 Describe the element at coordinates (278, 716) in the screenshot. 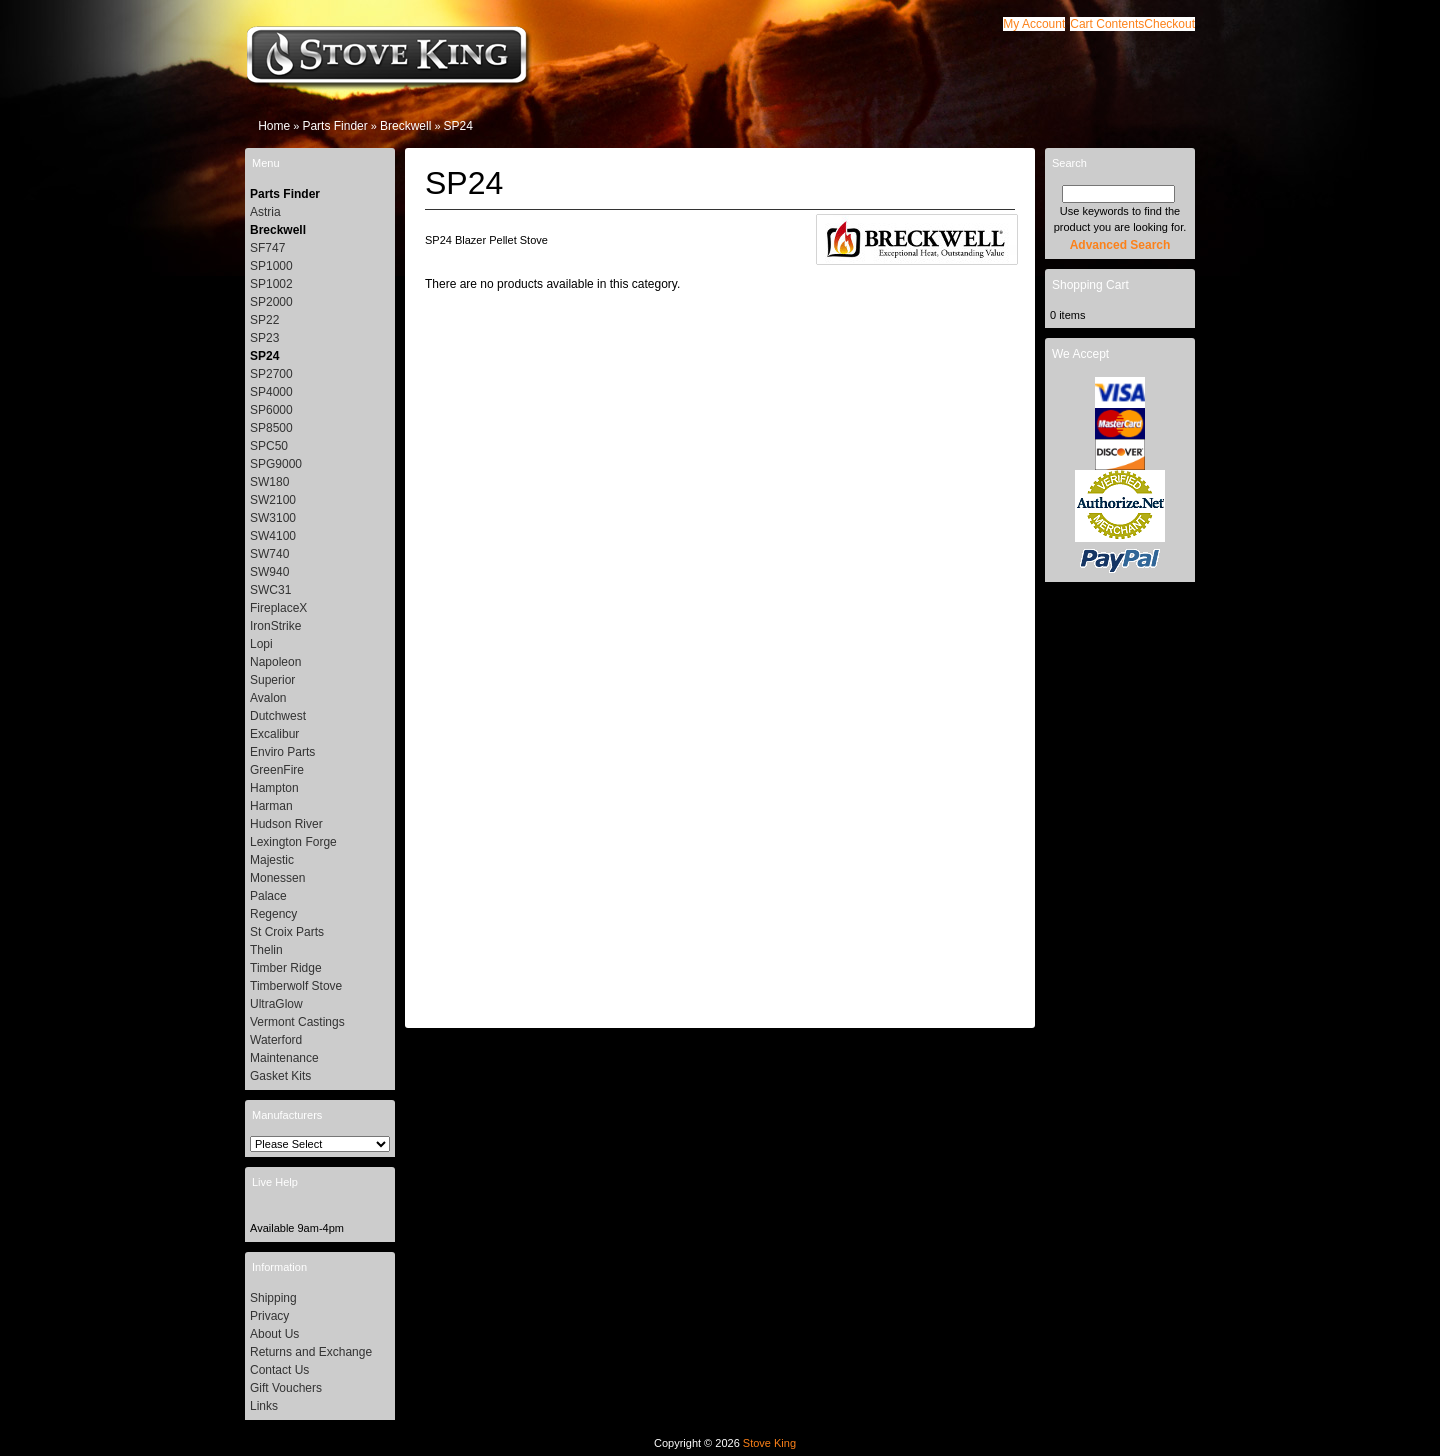

I see `Dutchwest` at that location.